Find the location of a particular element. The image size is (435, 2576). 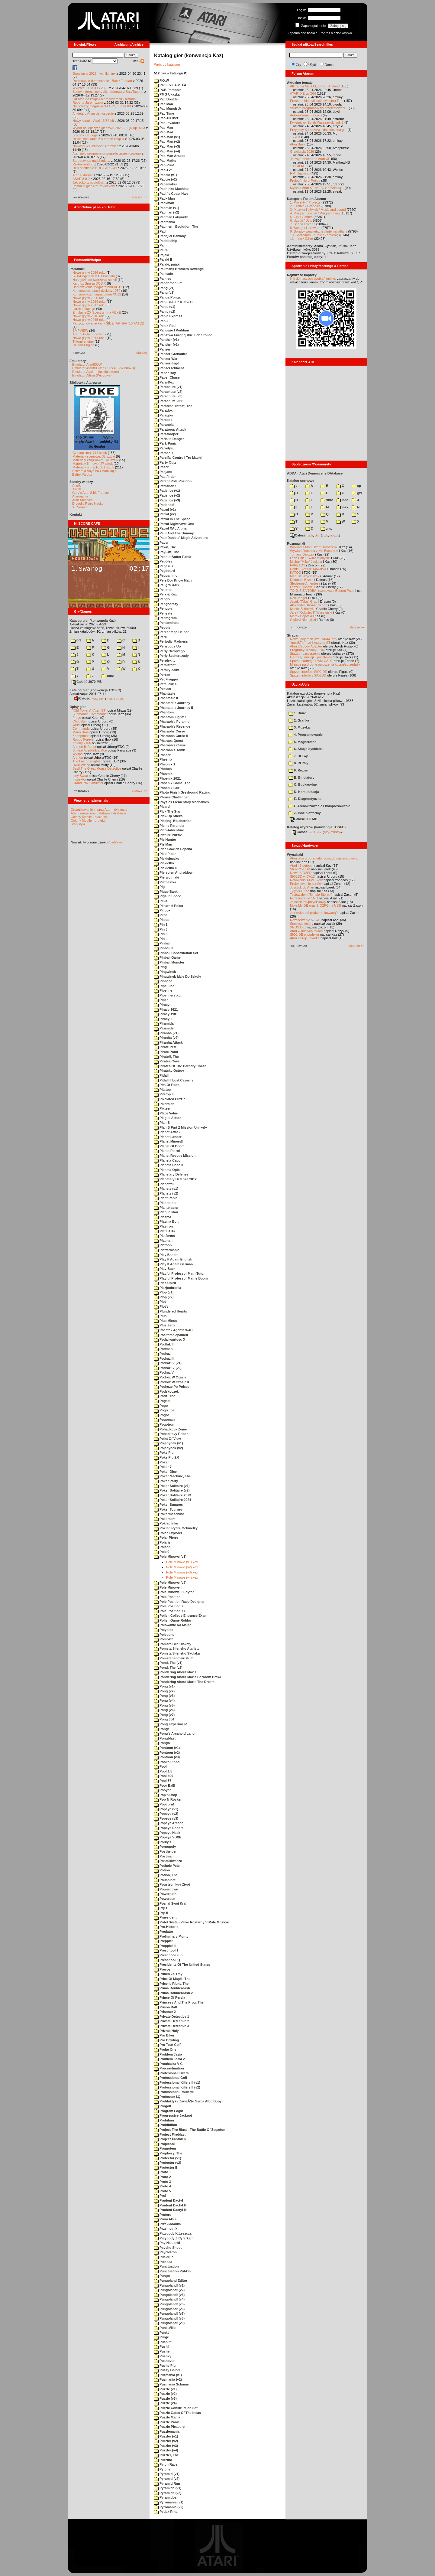

Prince Of Persia is located at coordinates (169, 1997).